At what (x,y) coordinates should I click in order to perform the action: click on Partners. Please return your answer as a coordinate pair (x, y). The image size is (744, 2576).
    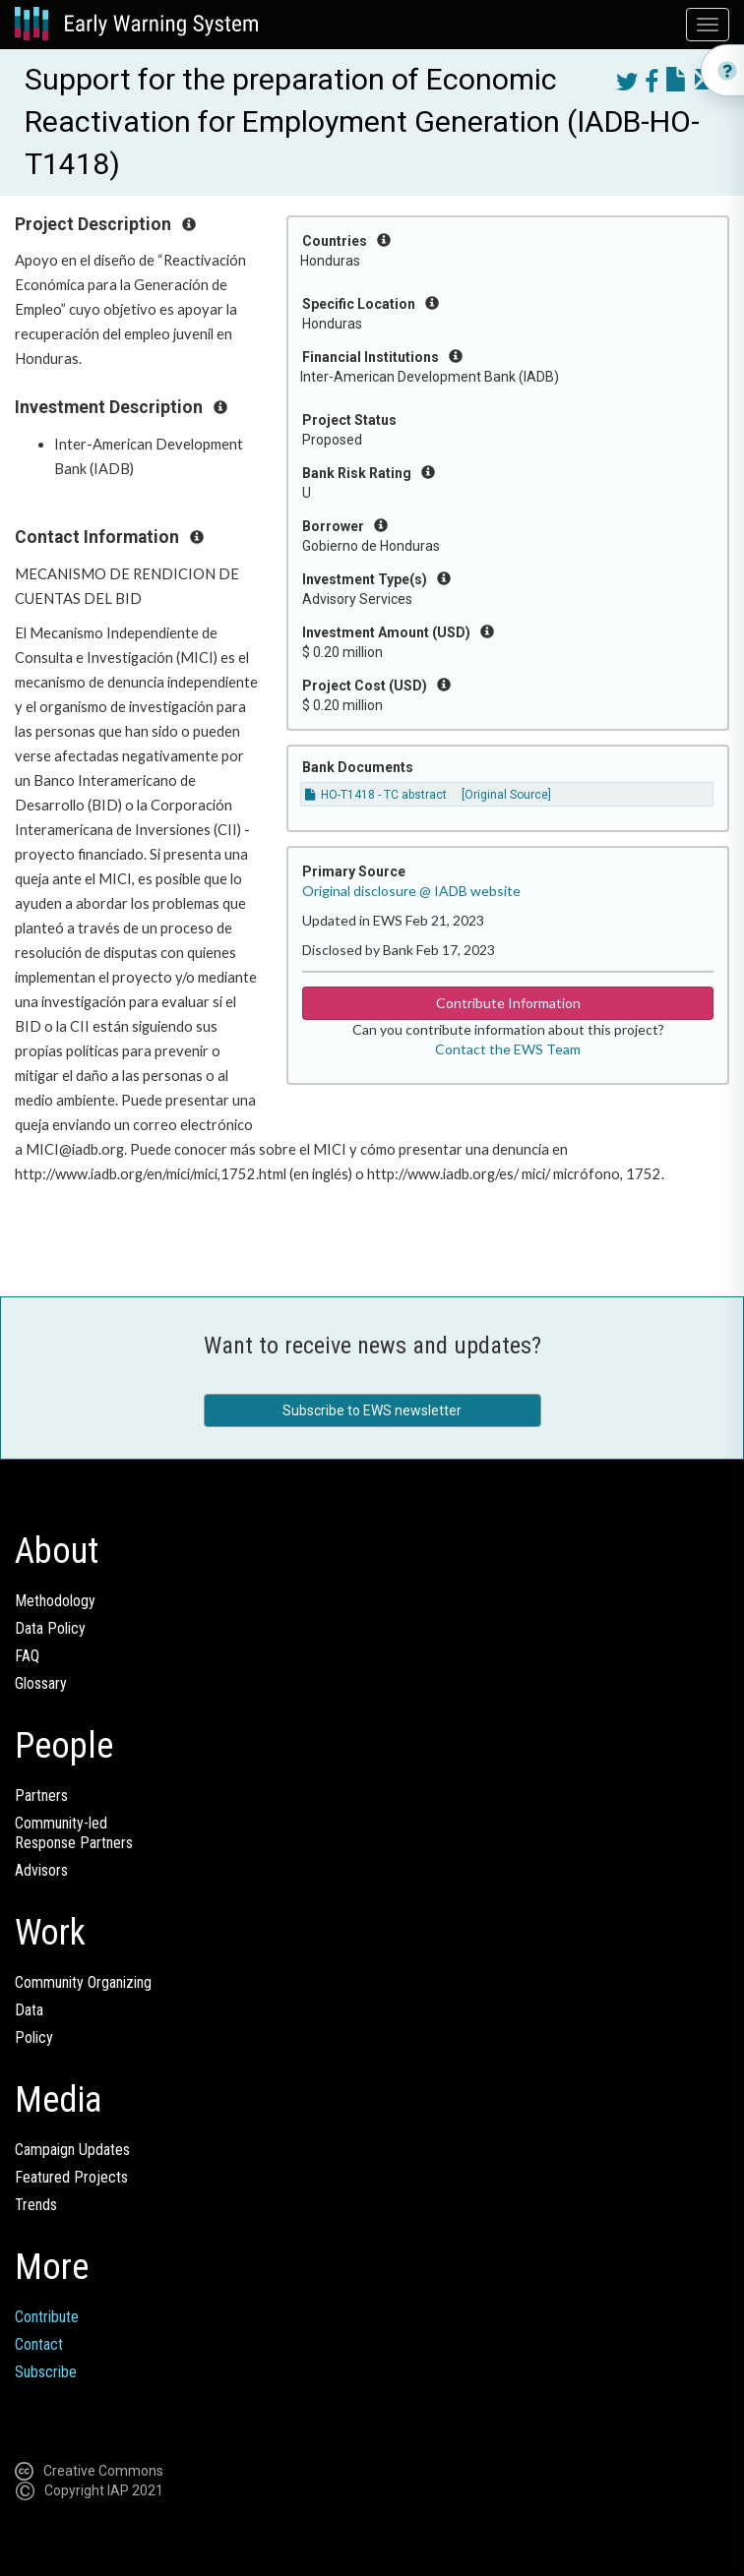
    Looking at the image, I should click on (41, 1795).